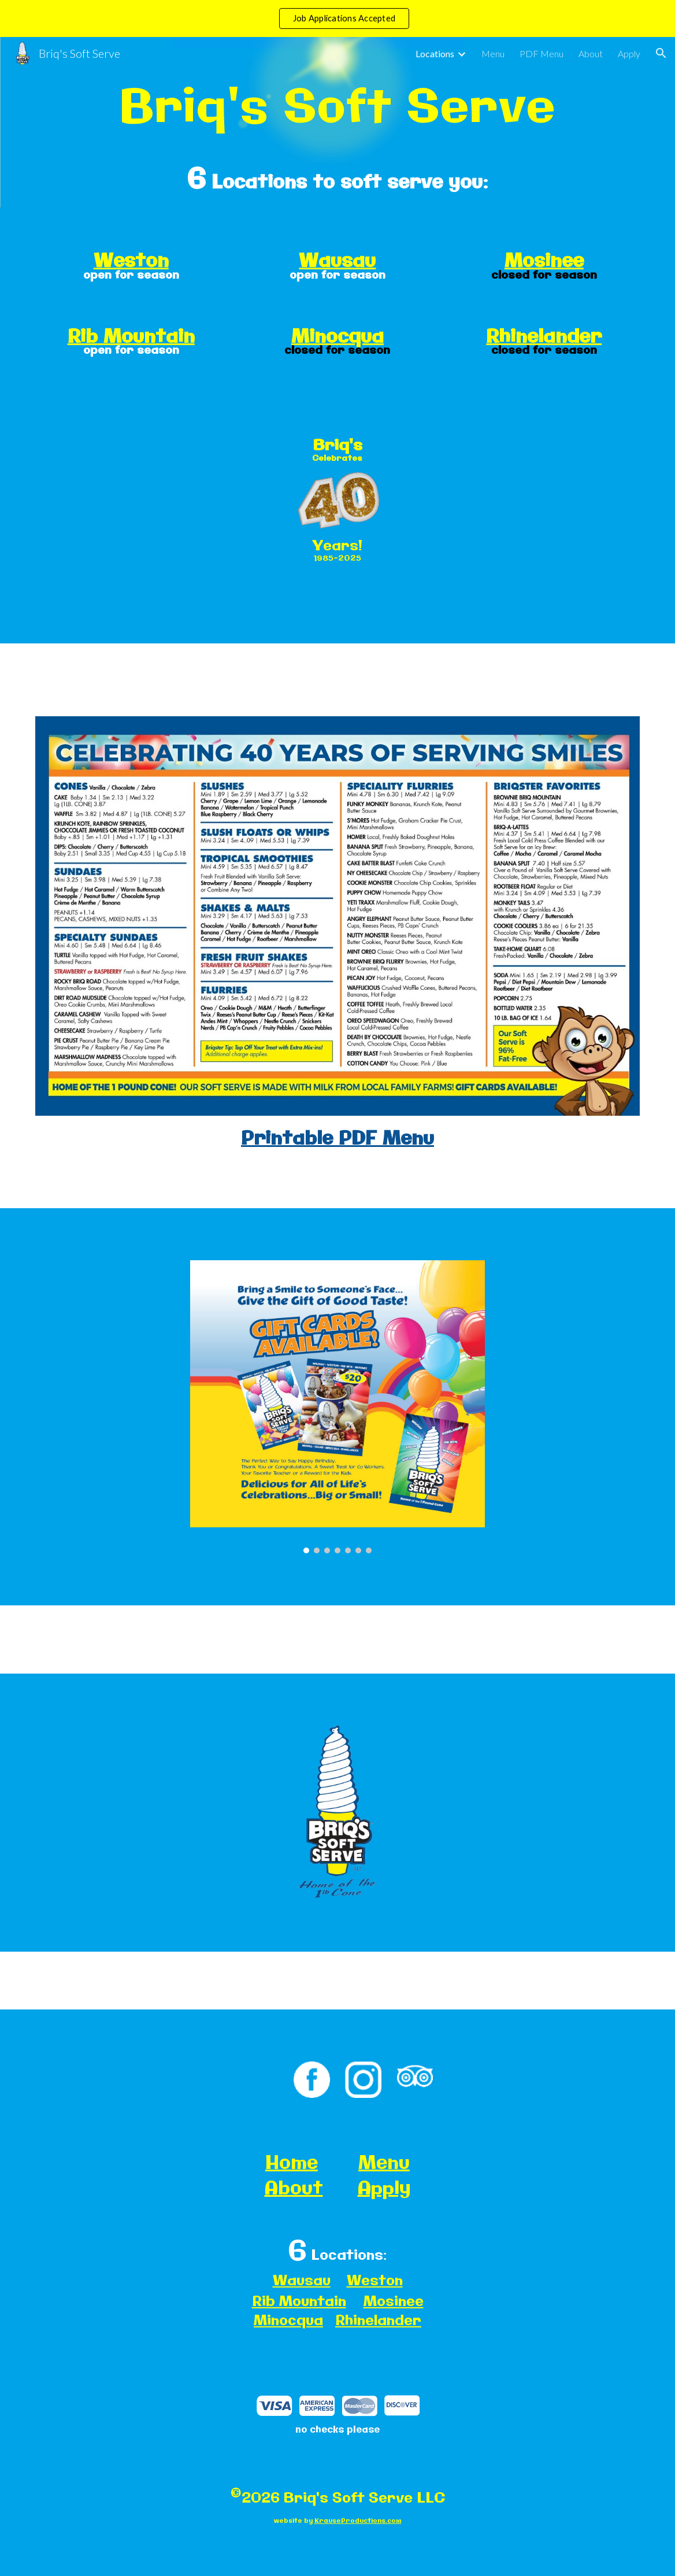 The width and height of the screenshot is (675, 2576). I want to click on [Image carousel], so click(337, 1406).